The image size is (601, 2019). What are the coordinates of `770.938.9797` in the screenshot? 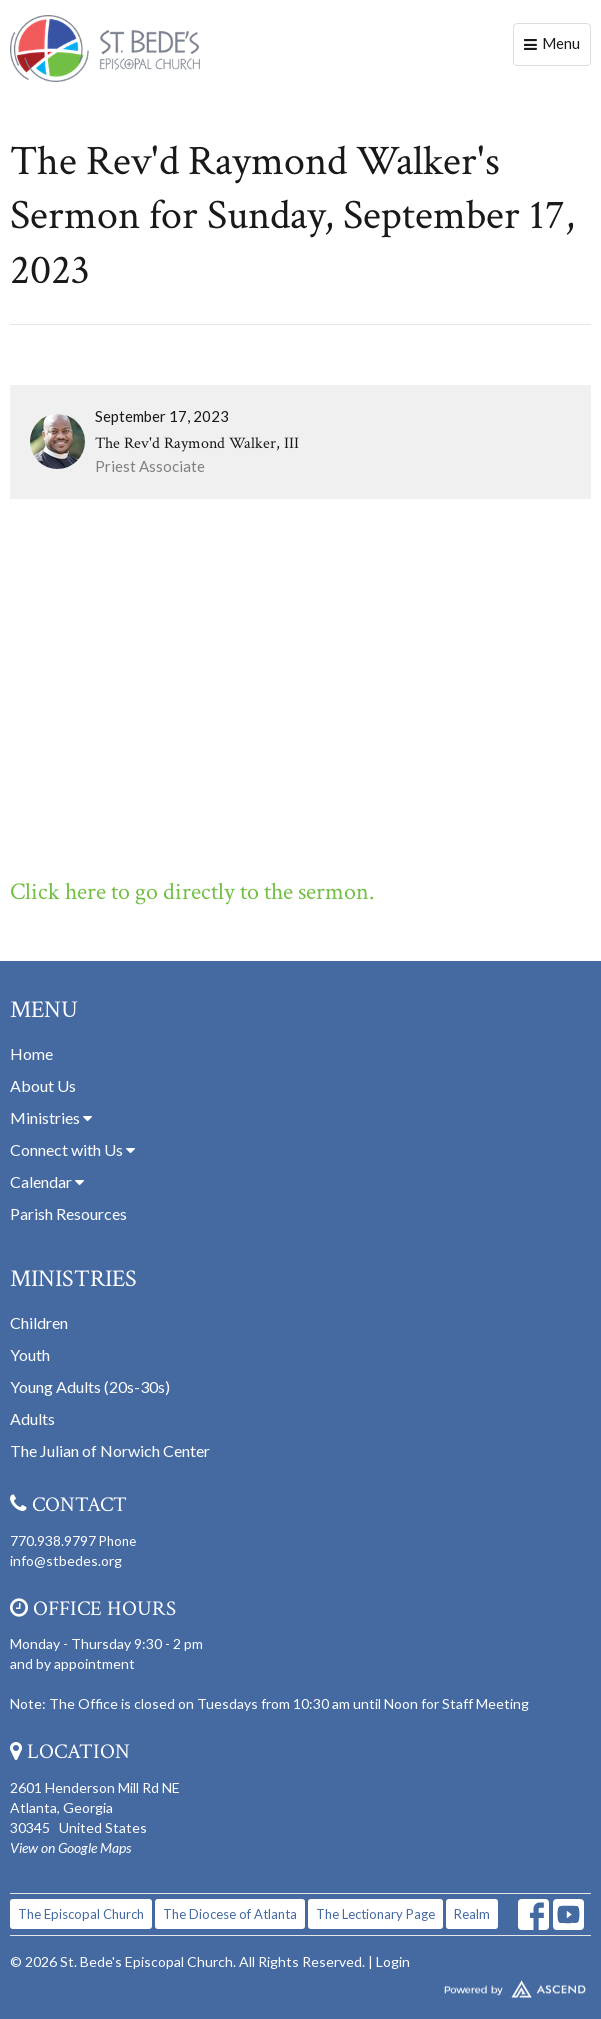 It's located at (53, 1540).